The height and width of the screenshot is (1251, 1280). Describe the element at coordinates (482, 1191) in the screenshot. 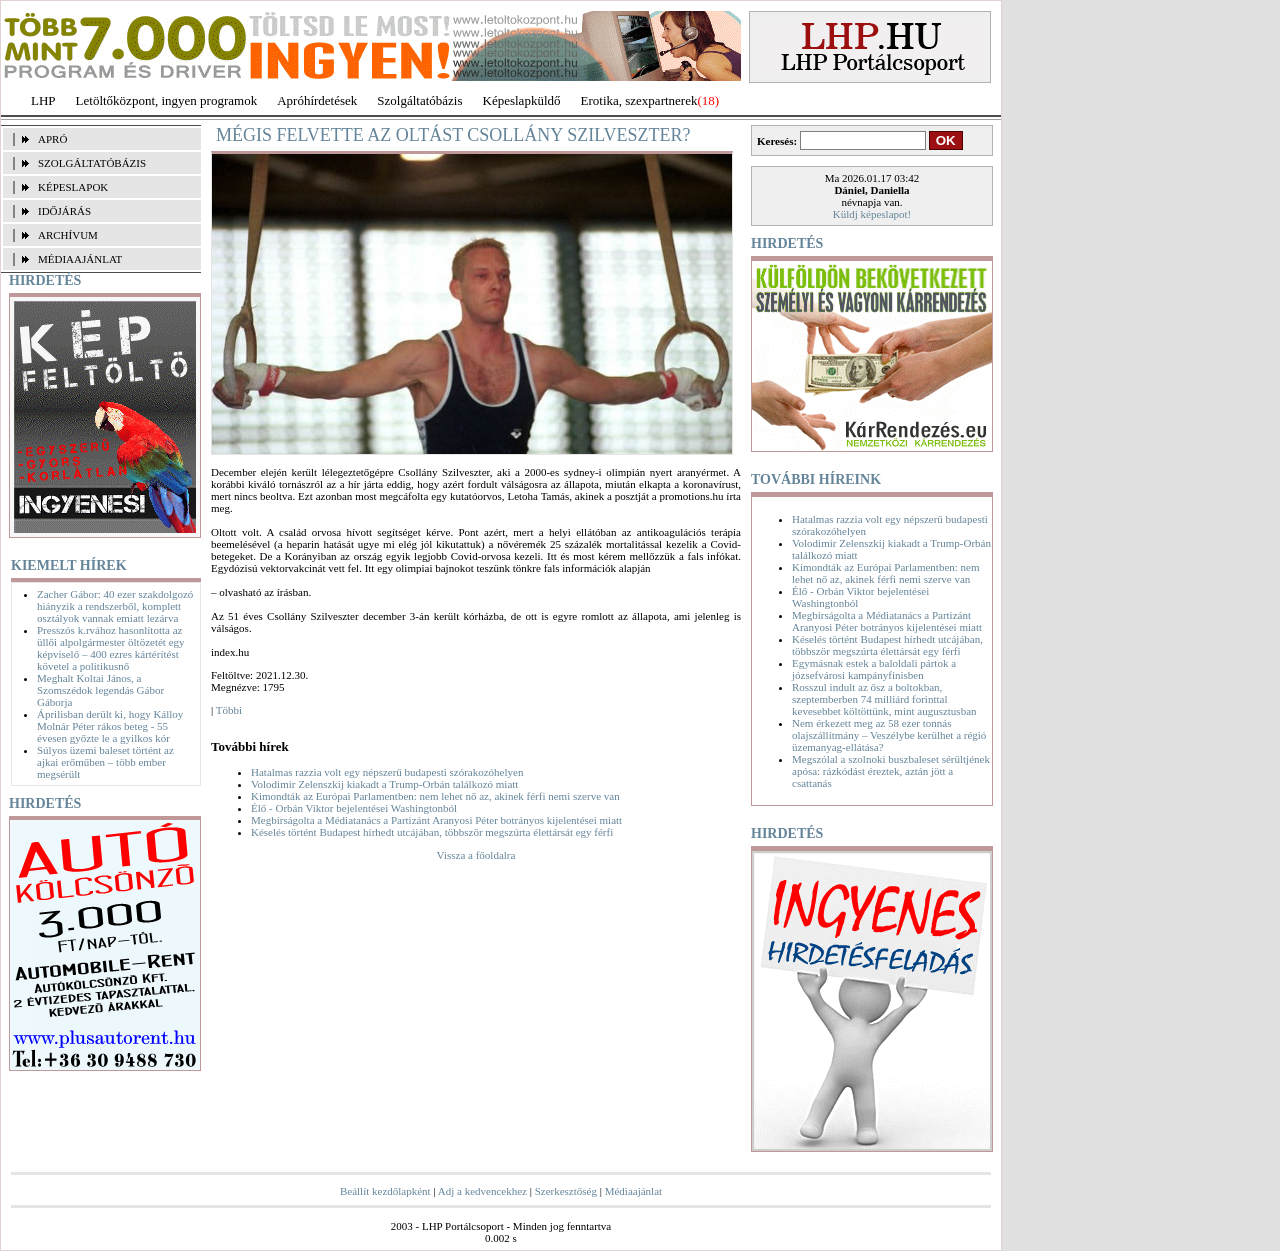

I see `Adj a kedvencekhez` at that location.